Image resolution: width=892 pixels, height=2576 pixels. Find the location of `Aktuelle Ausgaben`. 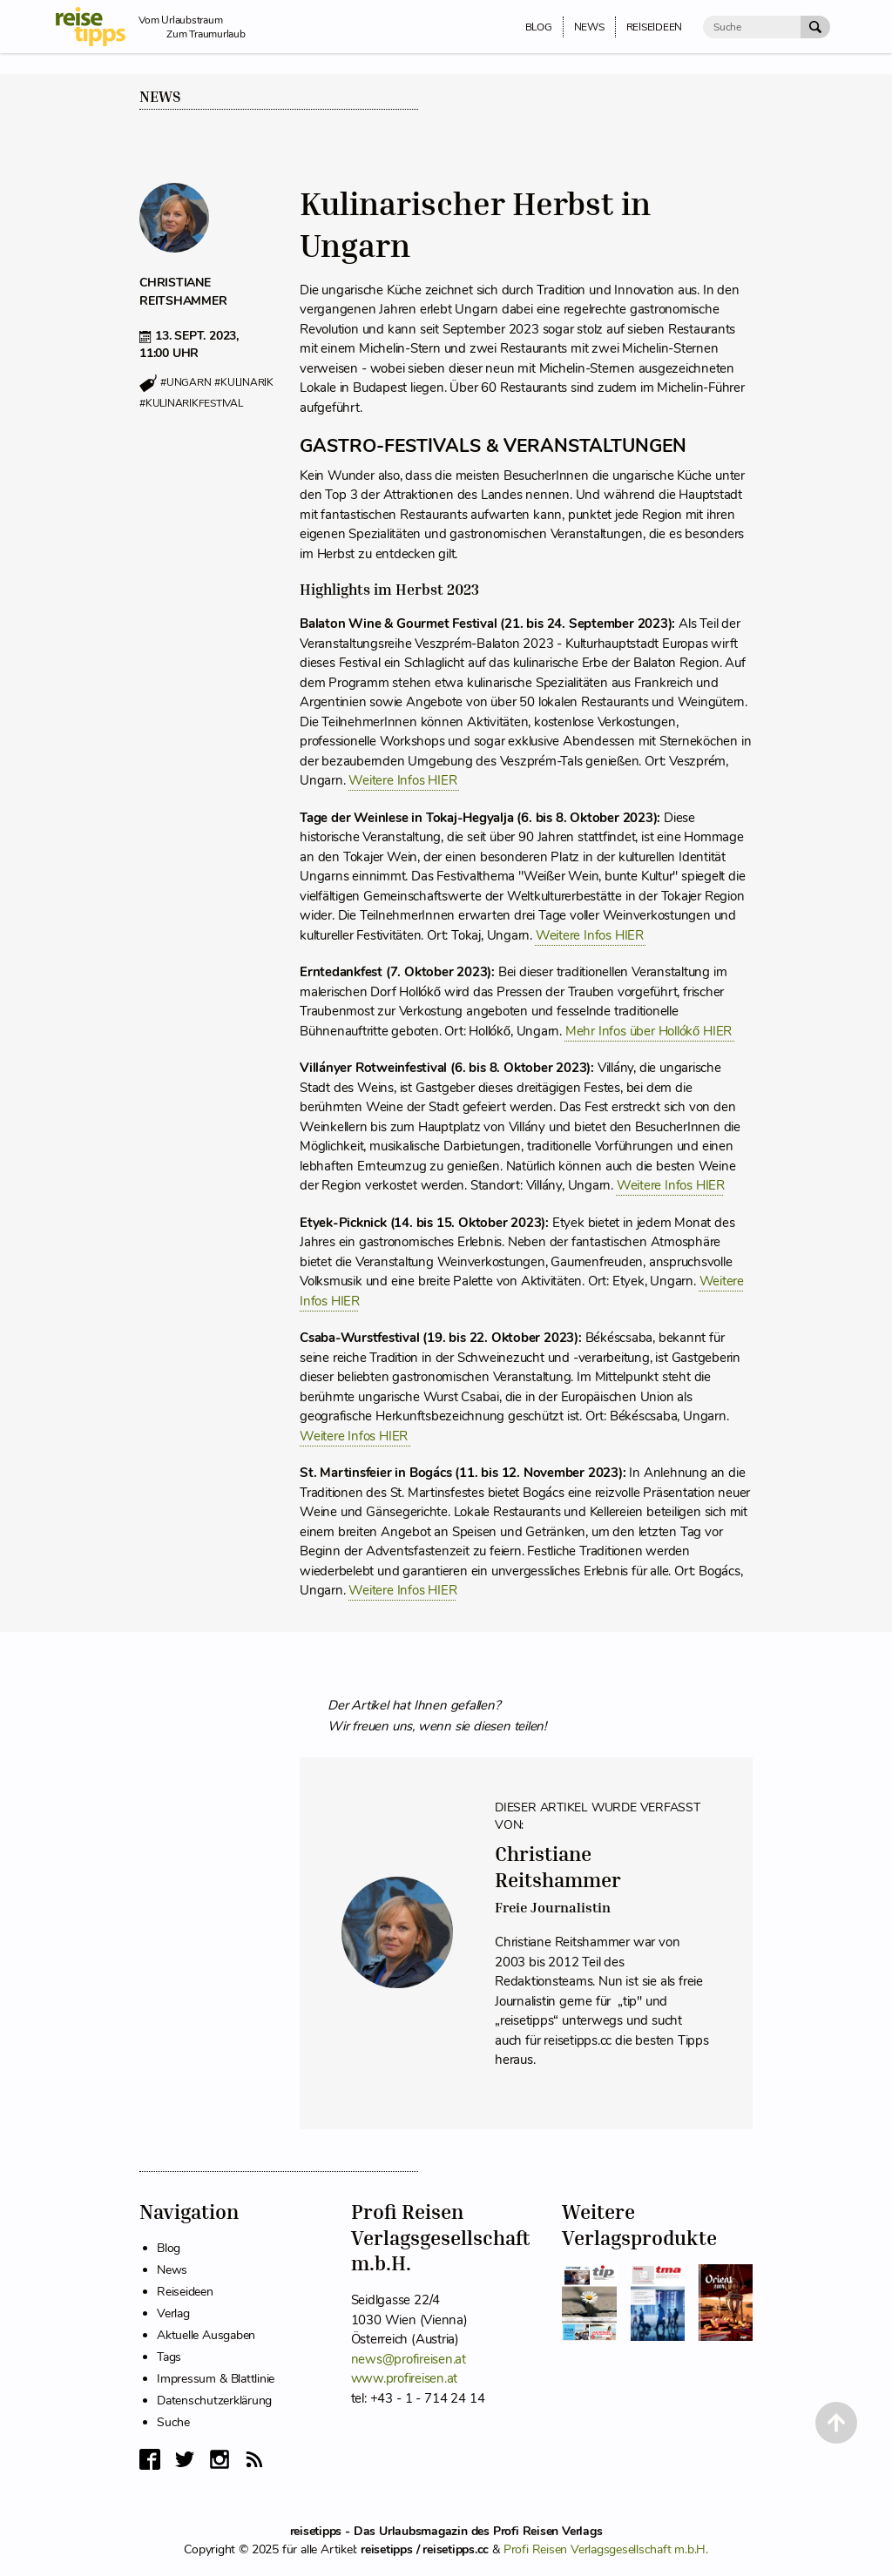

Aktuelle Ausgaben is located at coordinates (206, 2335).